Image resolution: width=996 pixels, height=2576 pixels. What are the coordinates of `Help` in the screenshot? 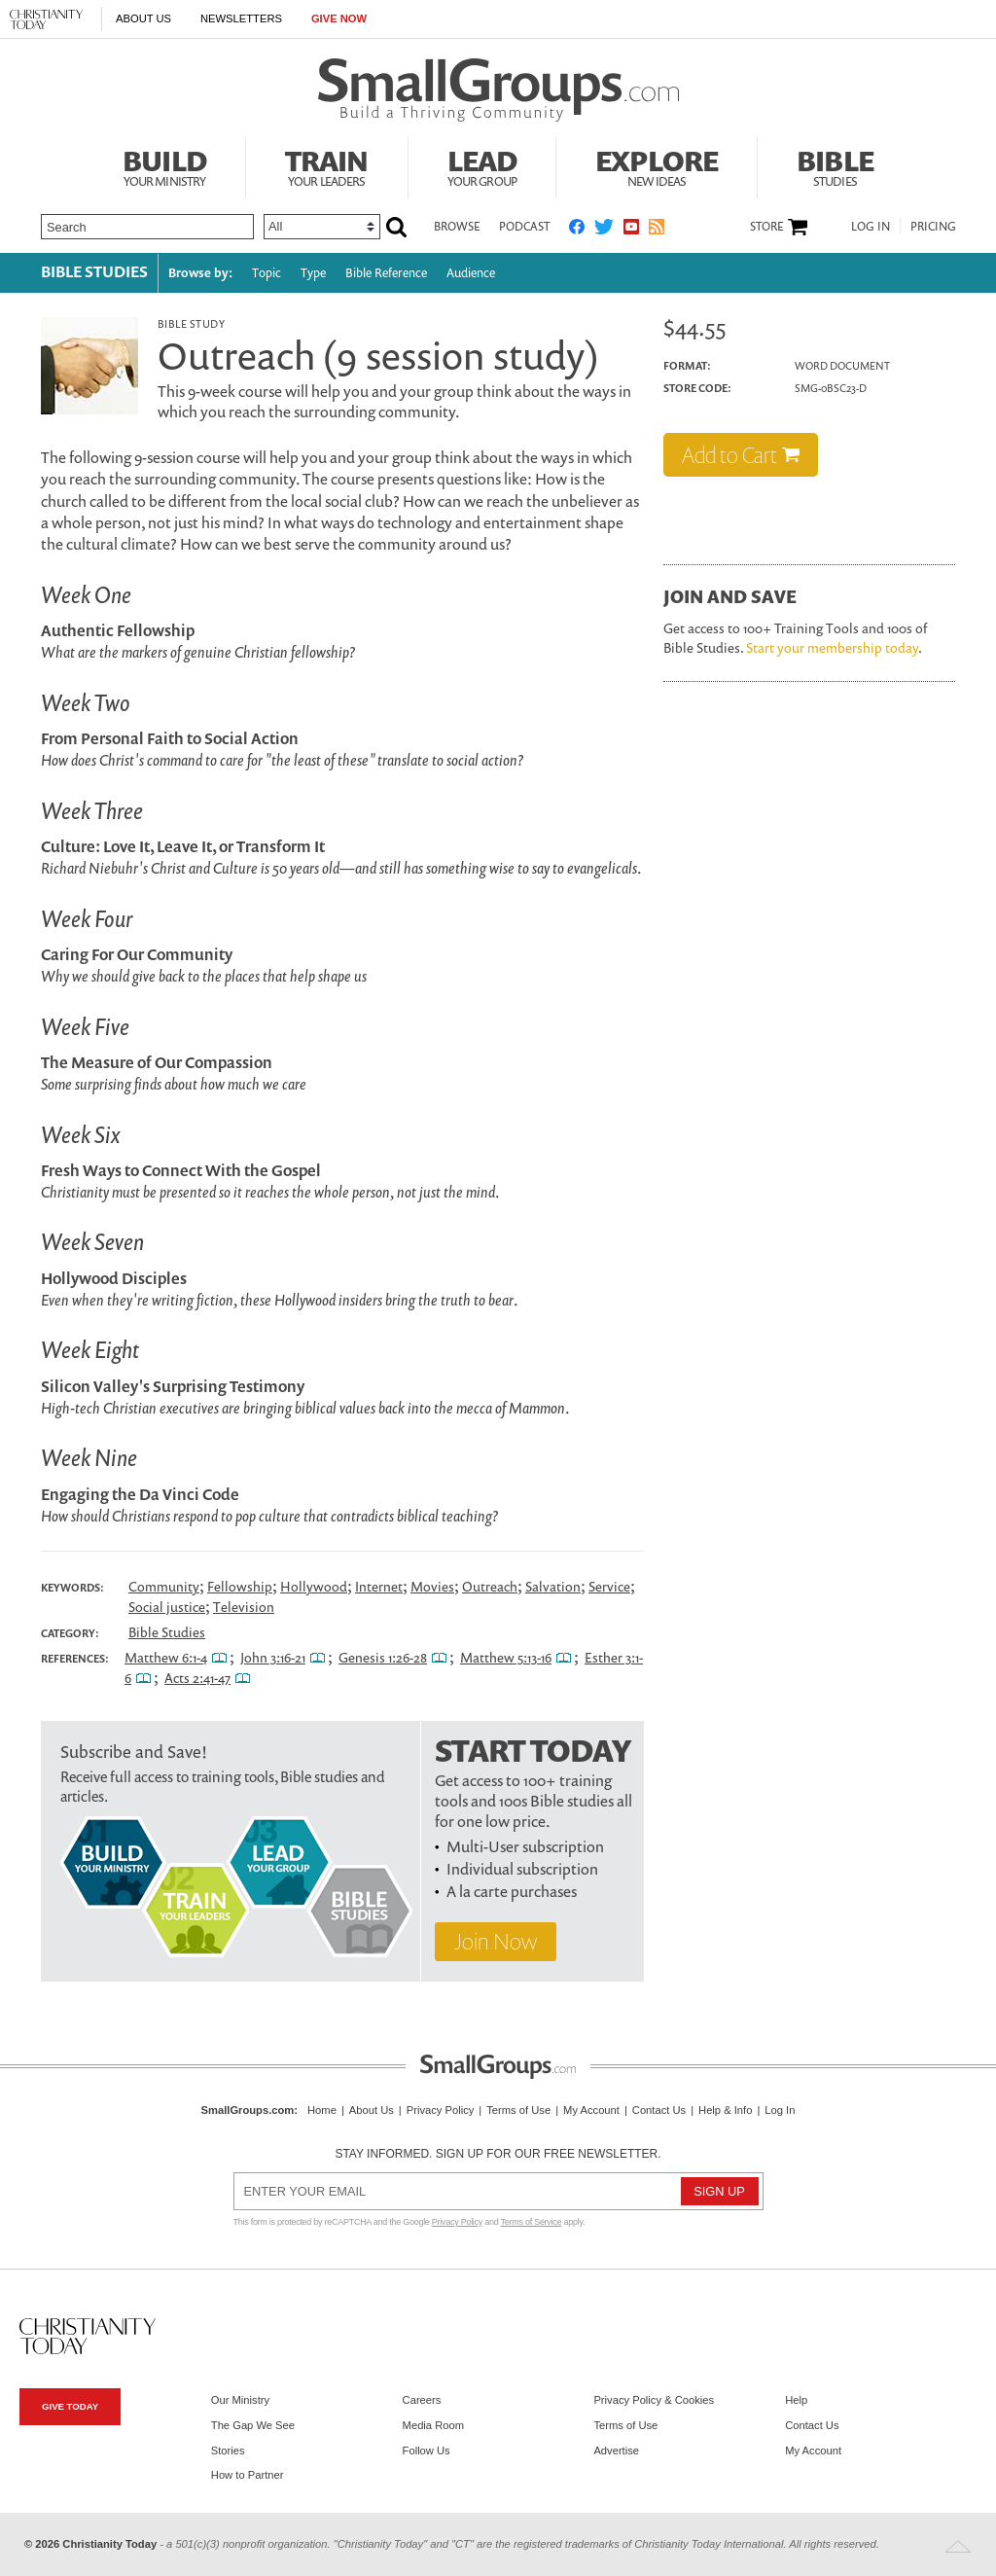 It's located at (796, 2400).